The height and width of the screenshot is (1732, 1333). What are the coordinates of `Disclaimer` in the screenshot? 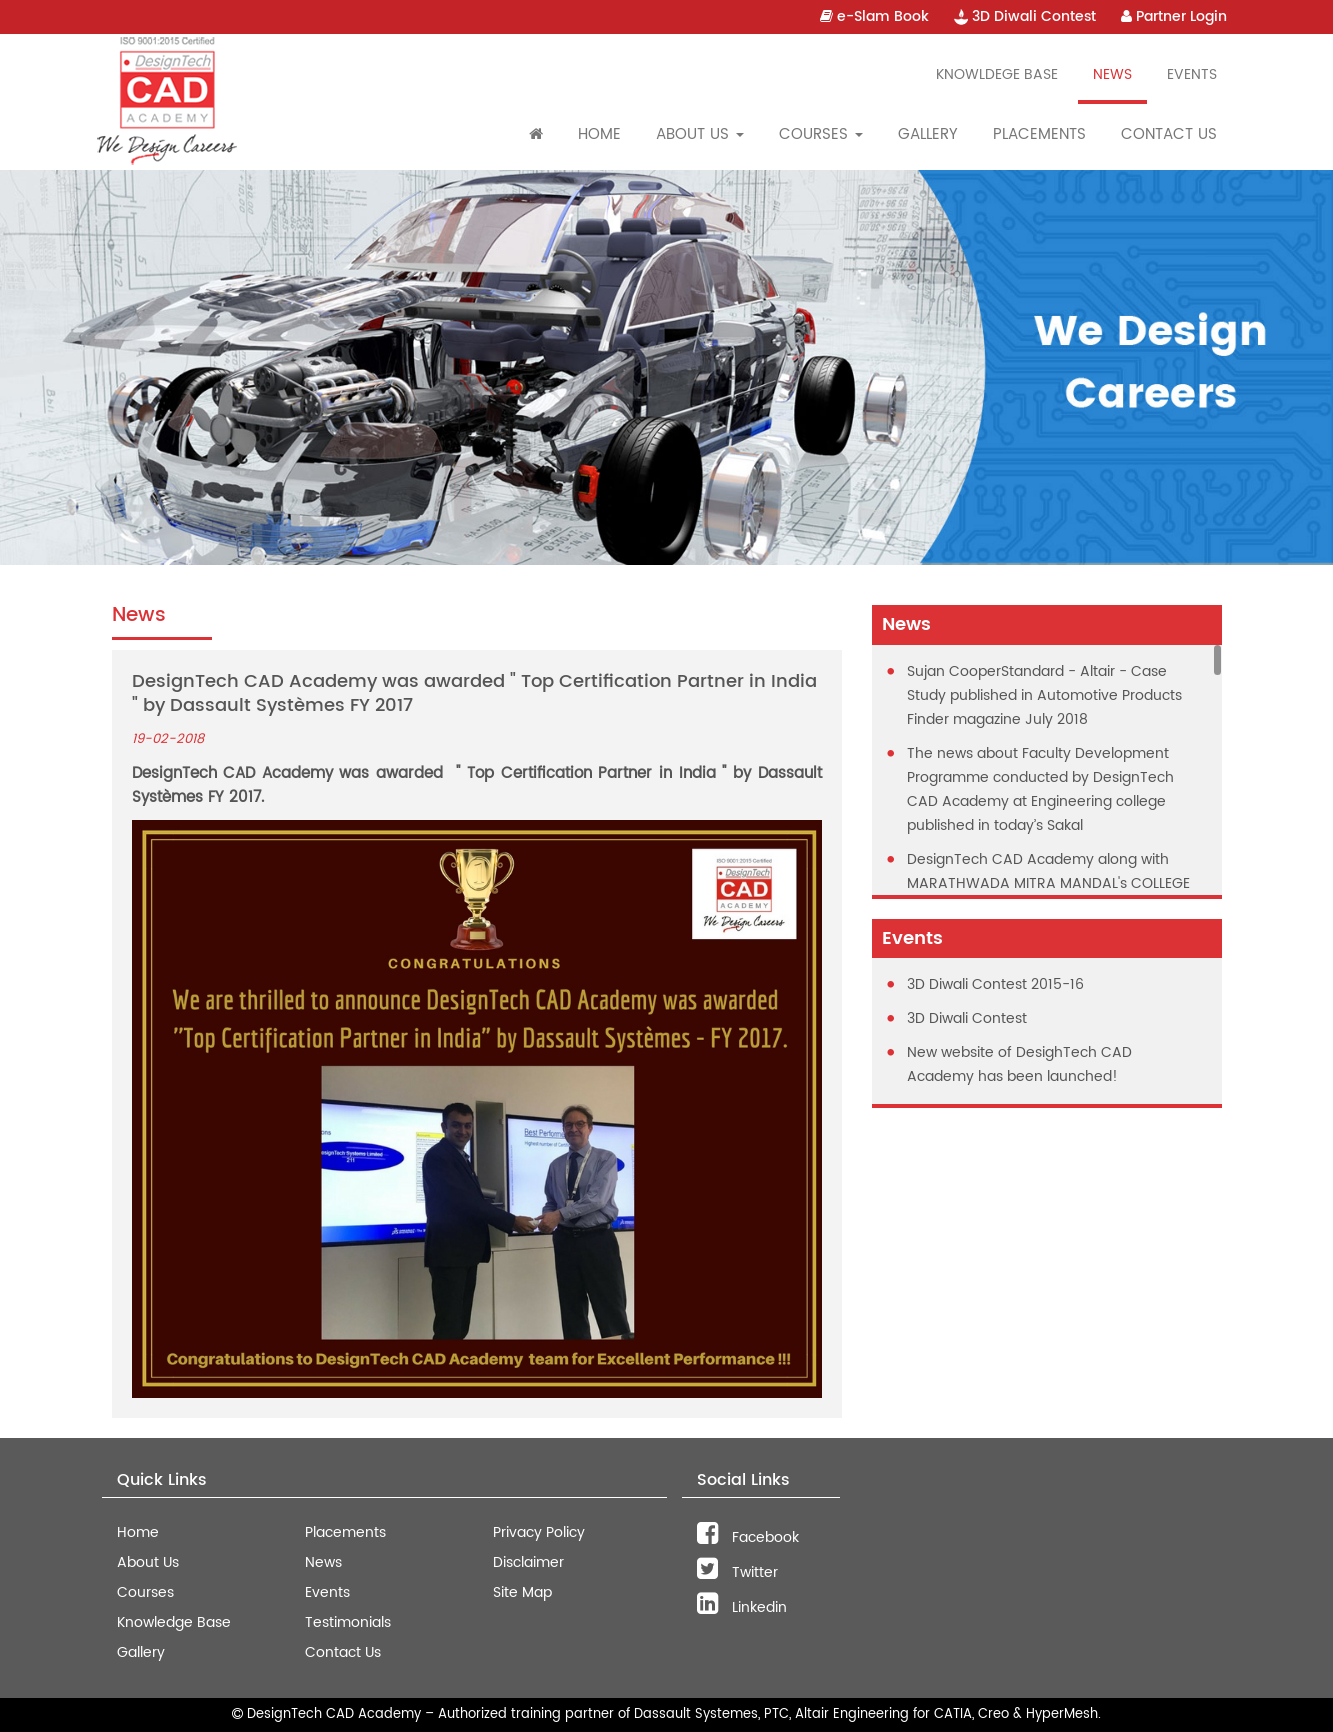 It's located at (528, 1562).